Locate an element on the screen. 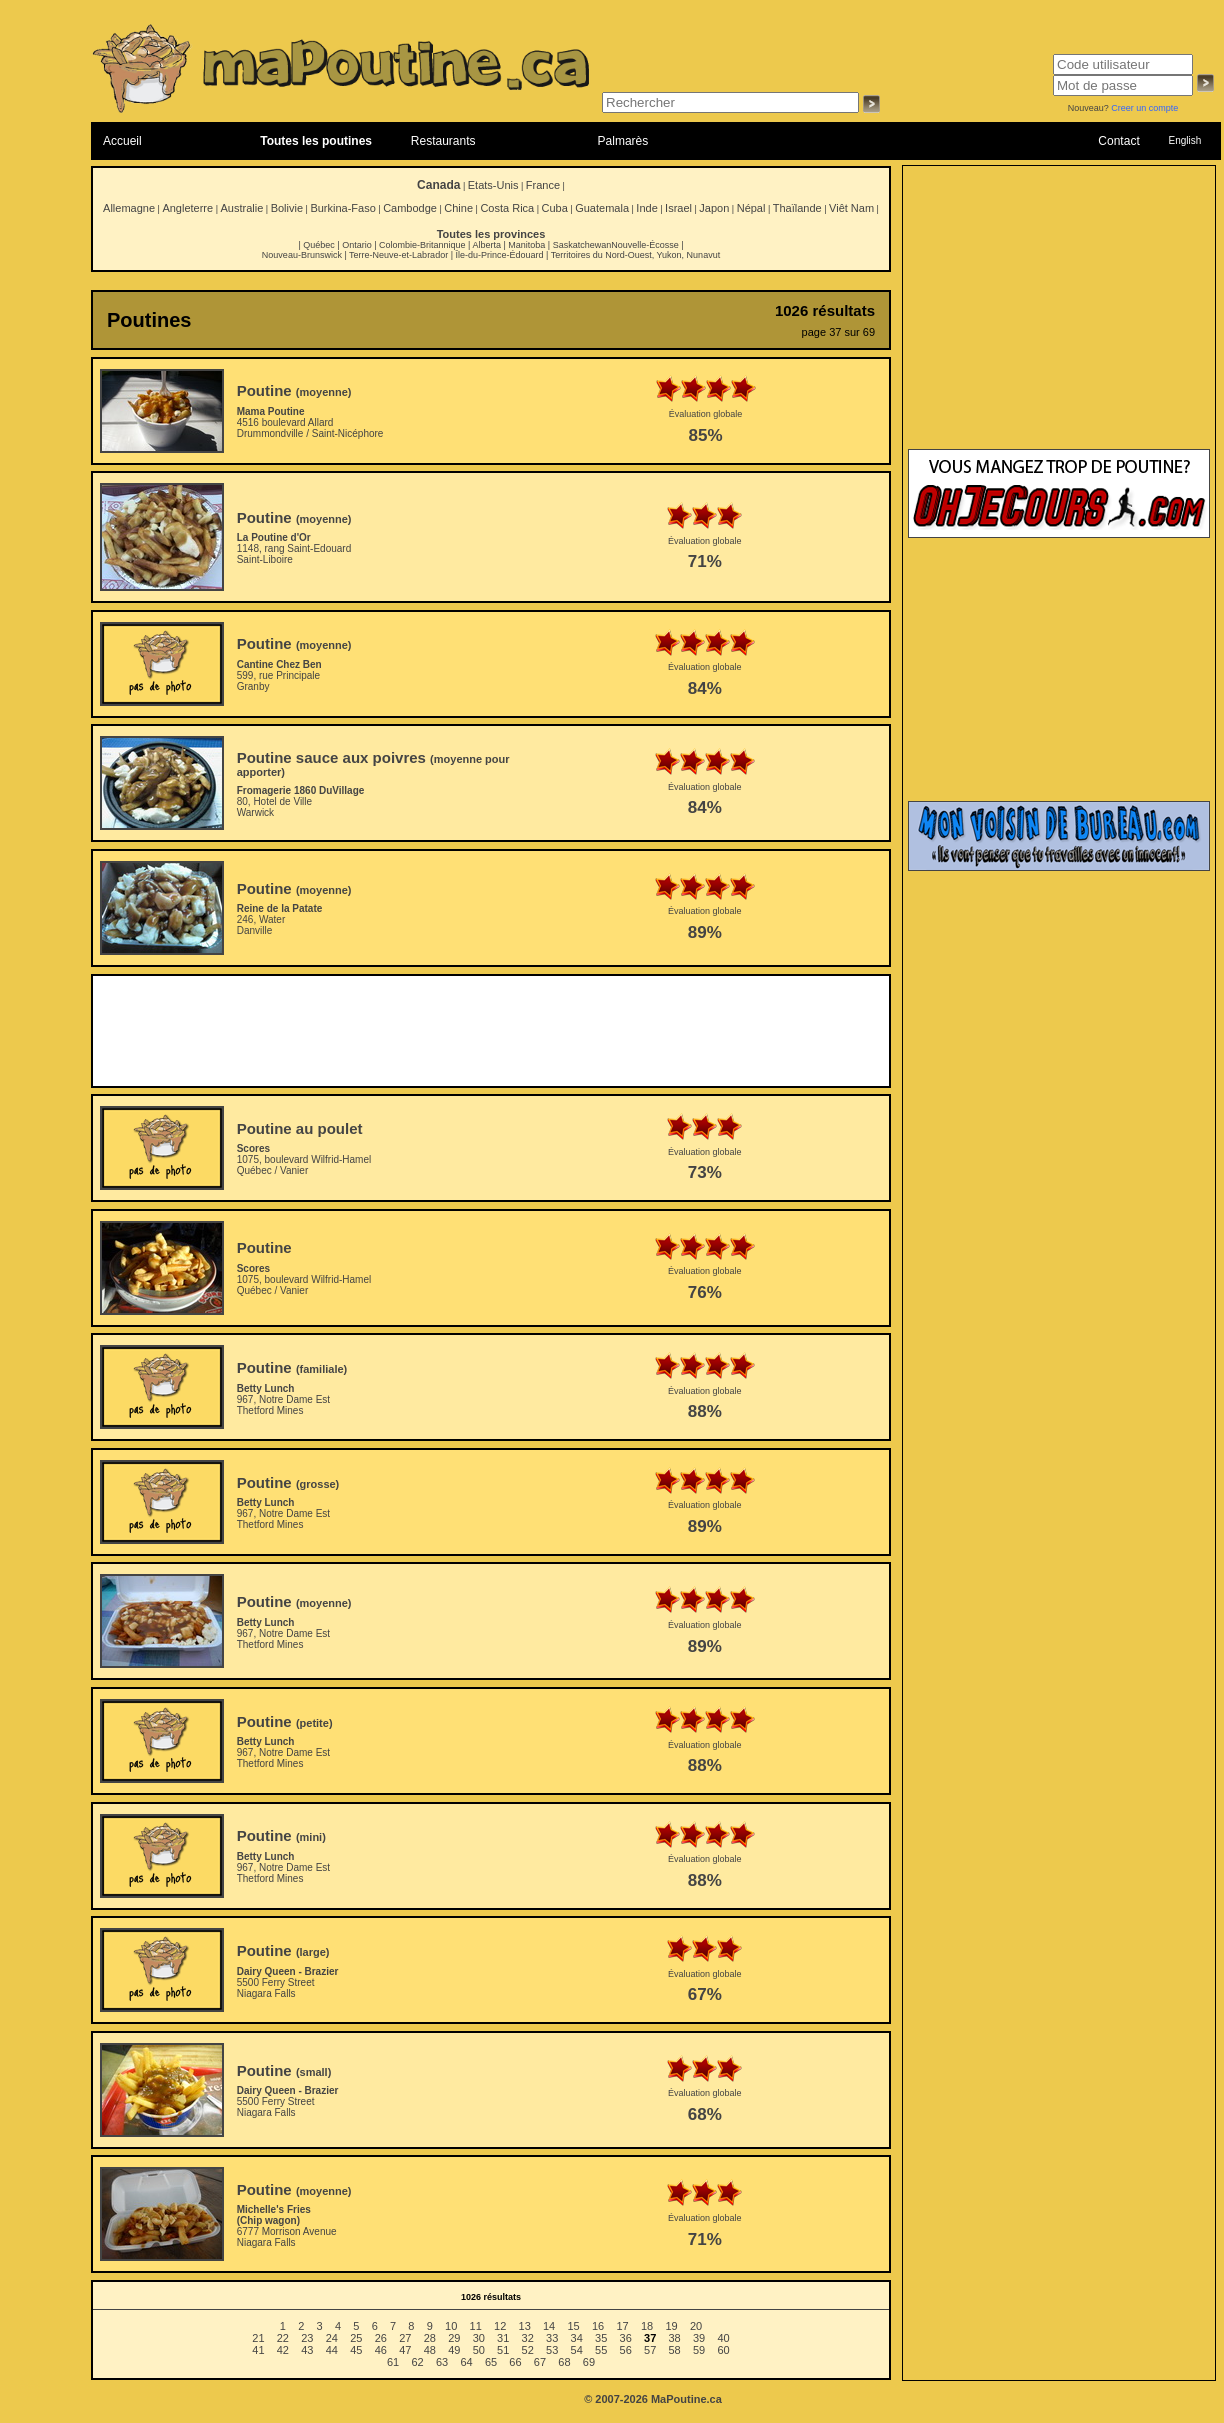 The width and height of the screenshot is (1224, 2423). 35 is located at coordinates (601, 2338).